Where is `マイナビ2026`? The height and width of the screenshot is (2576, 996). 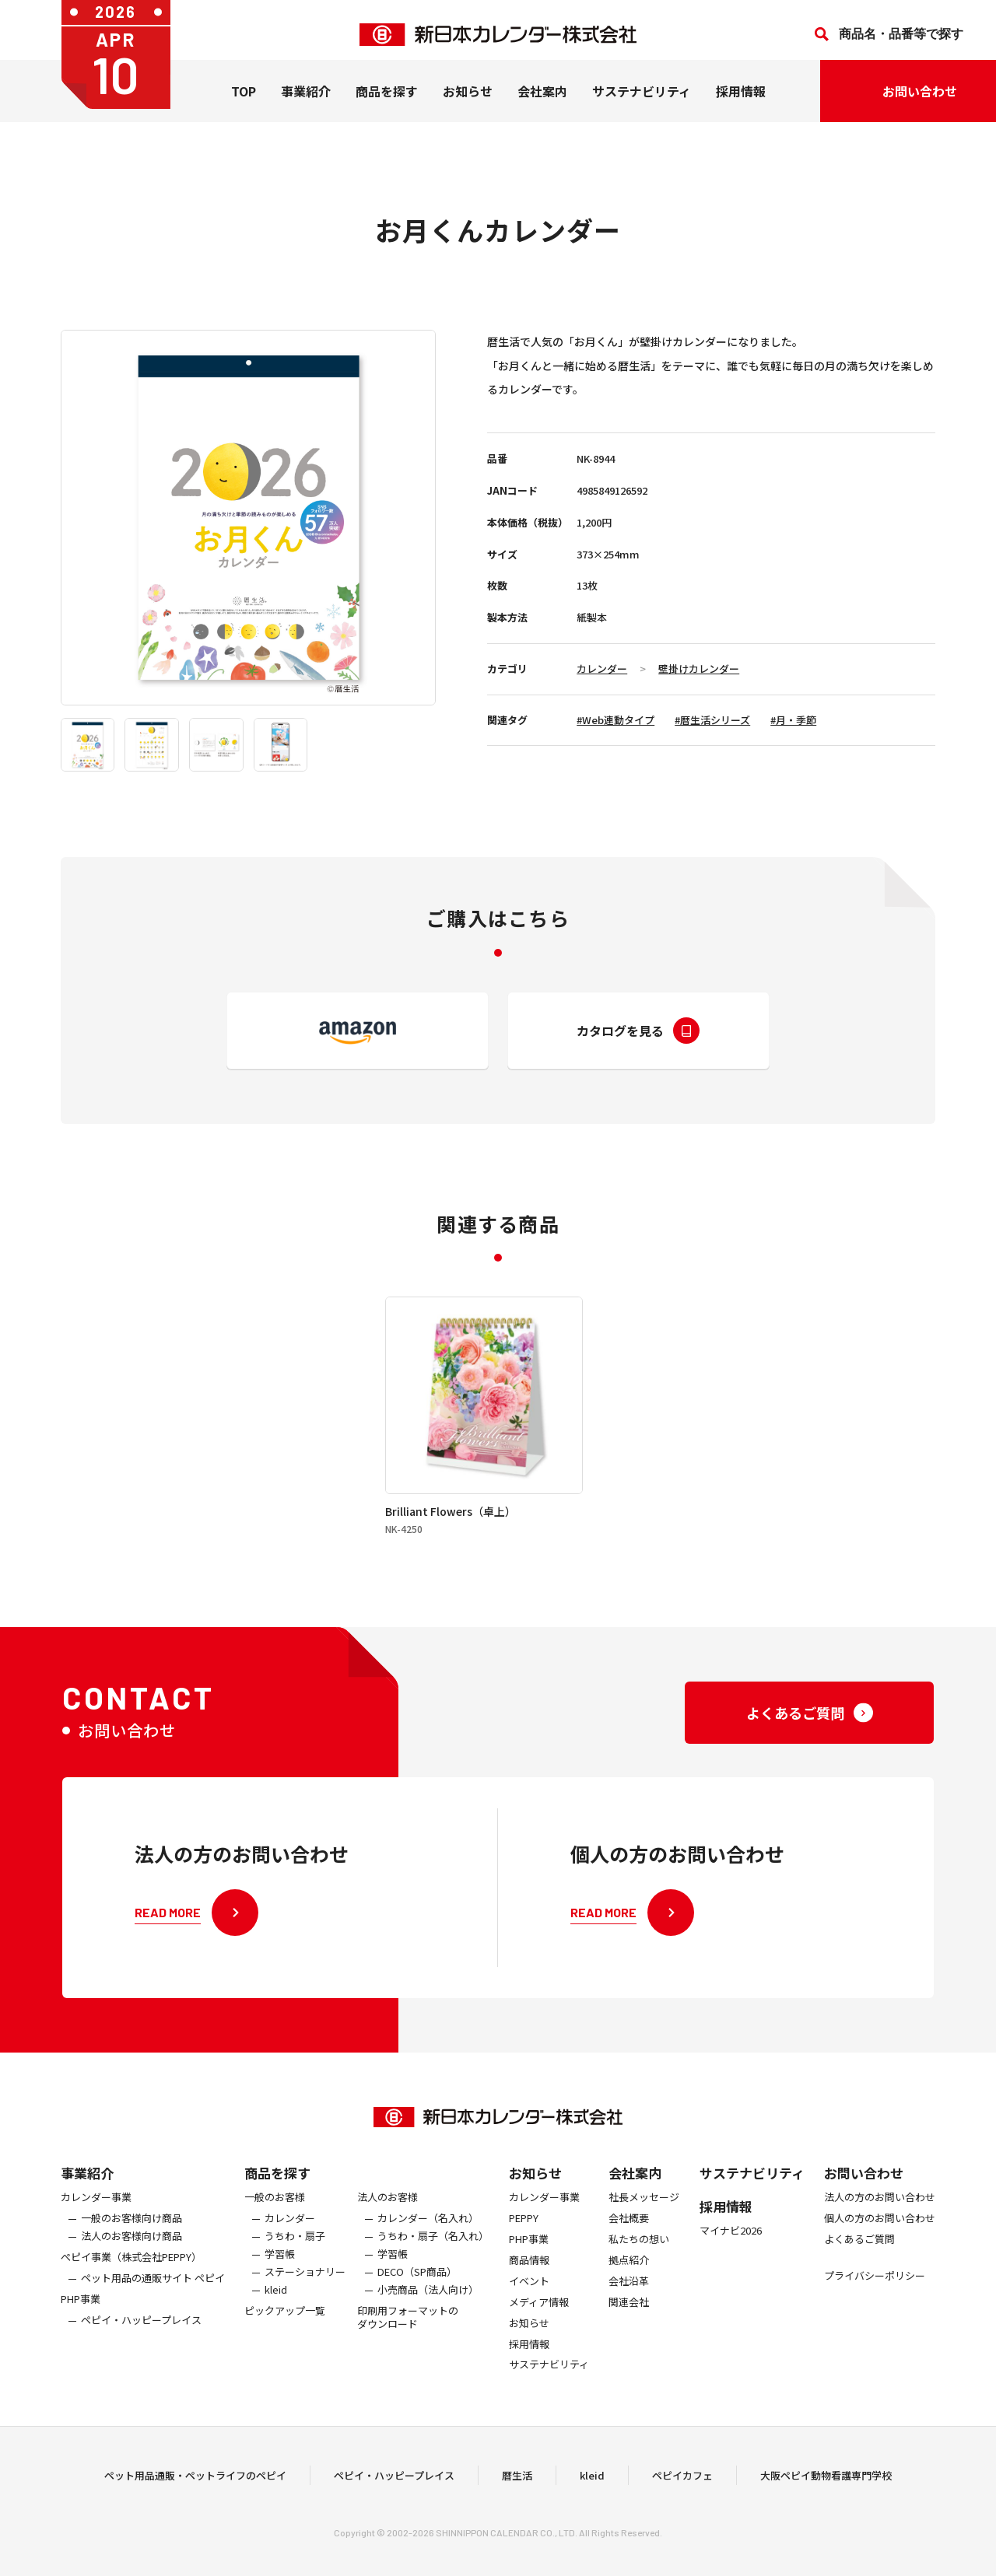 マイナビ2026 is located at coordinates (731, 2252).